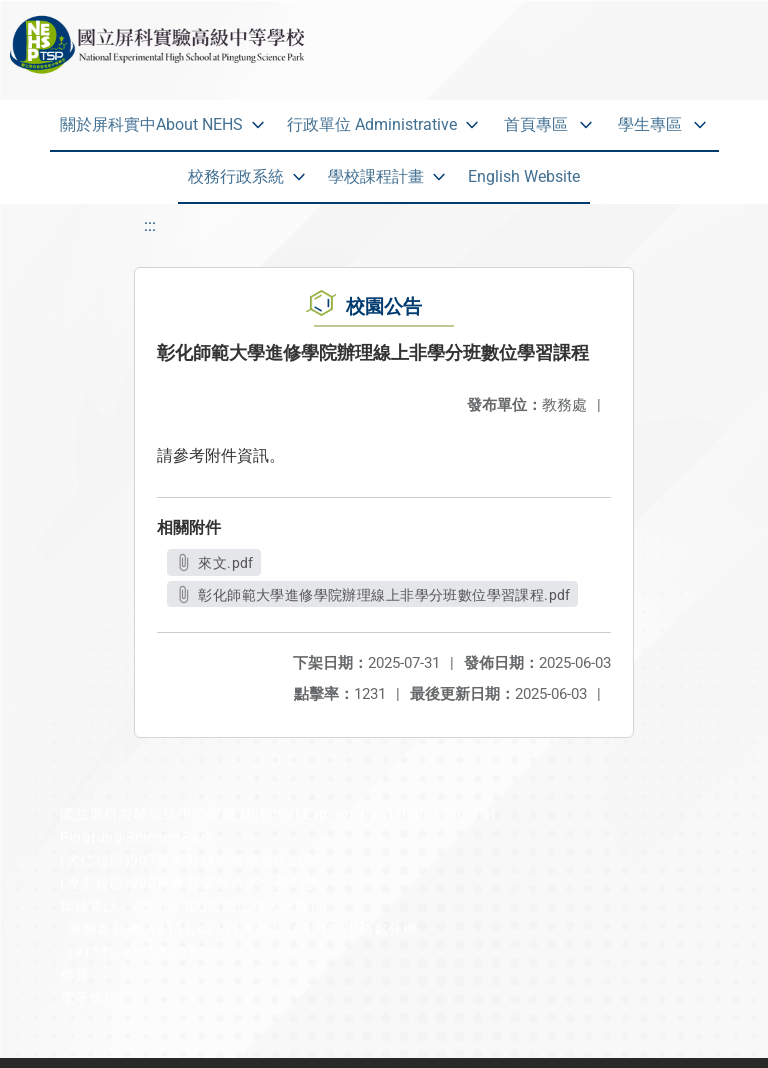  I want to click on 學校課程計畫, so click(376, 176).